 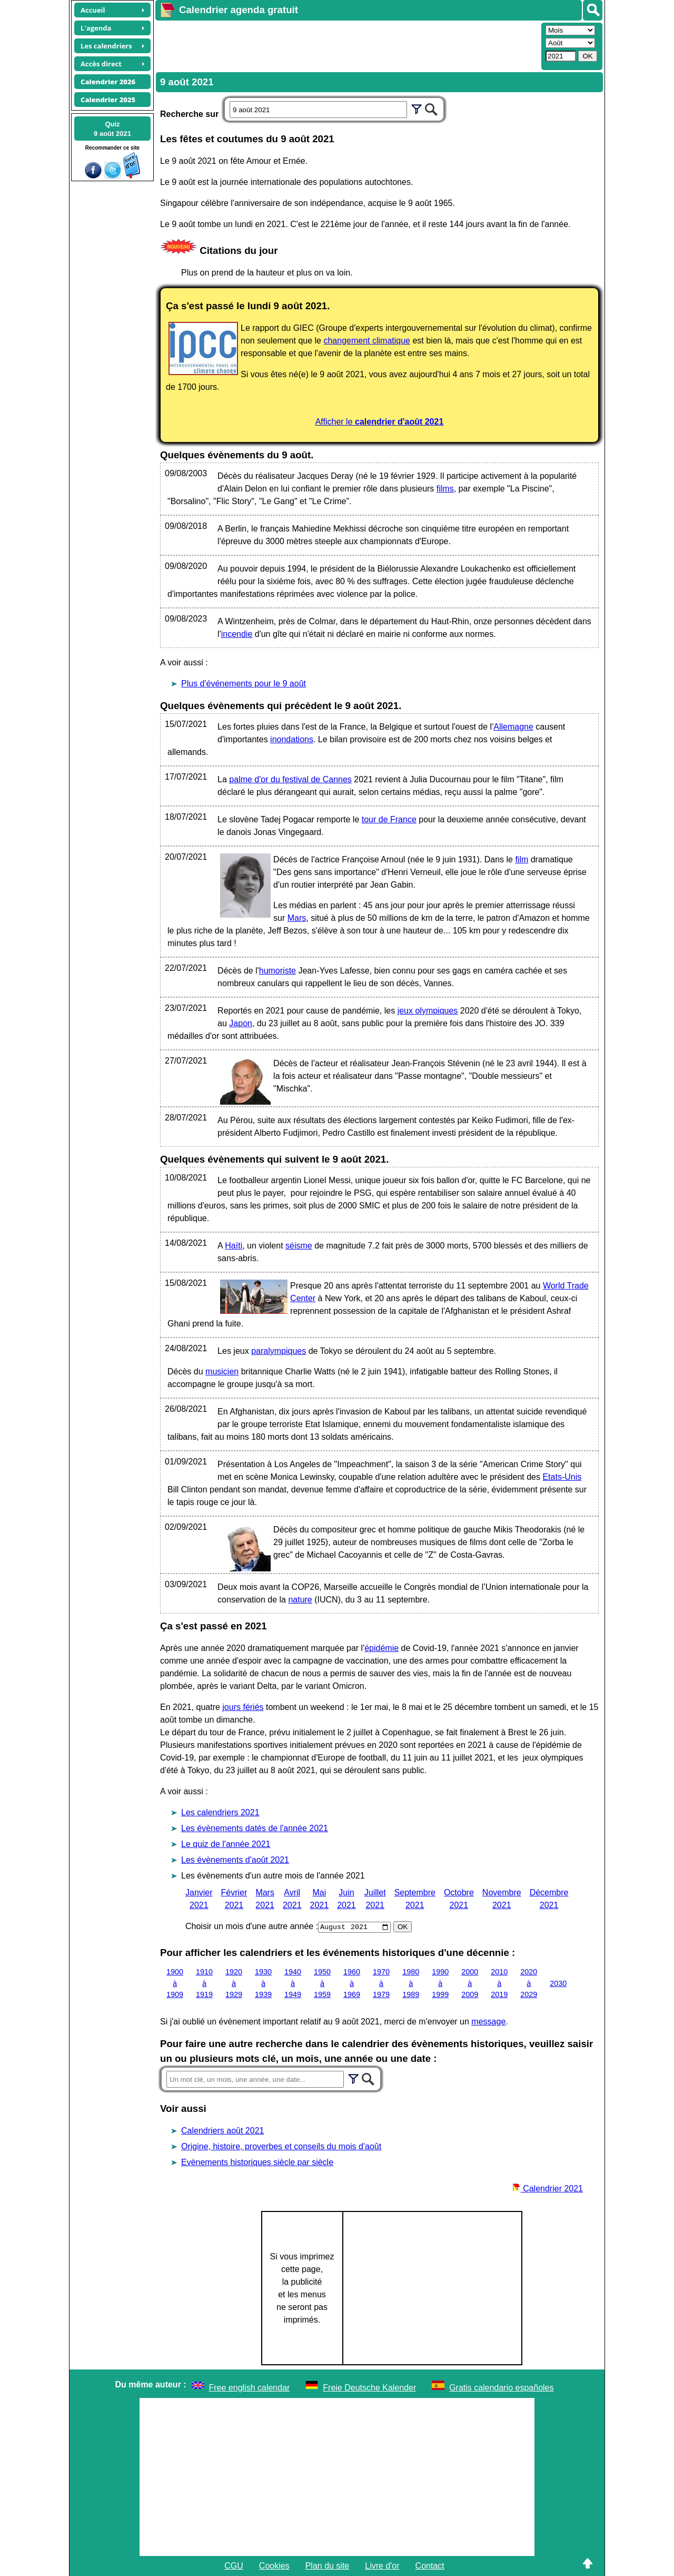 What do you see at coordinates (513, 726) in the screenshot?
I see `Allemagne` at bounding box center [513, 726].